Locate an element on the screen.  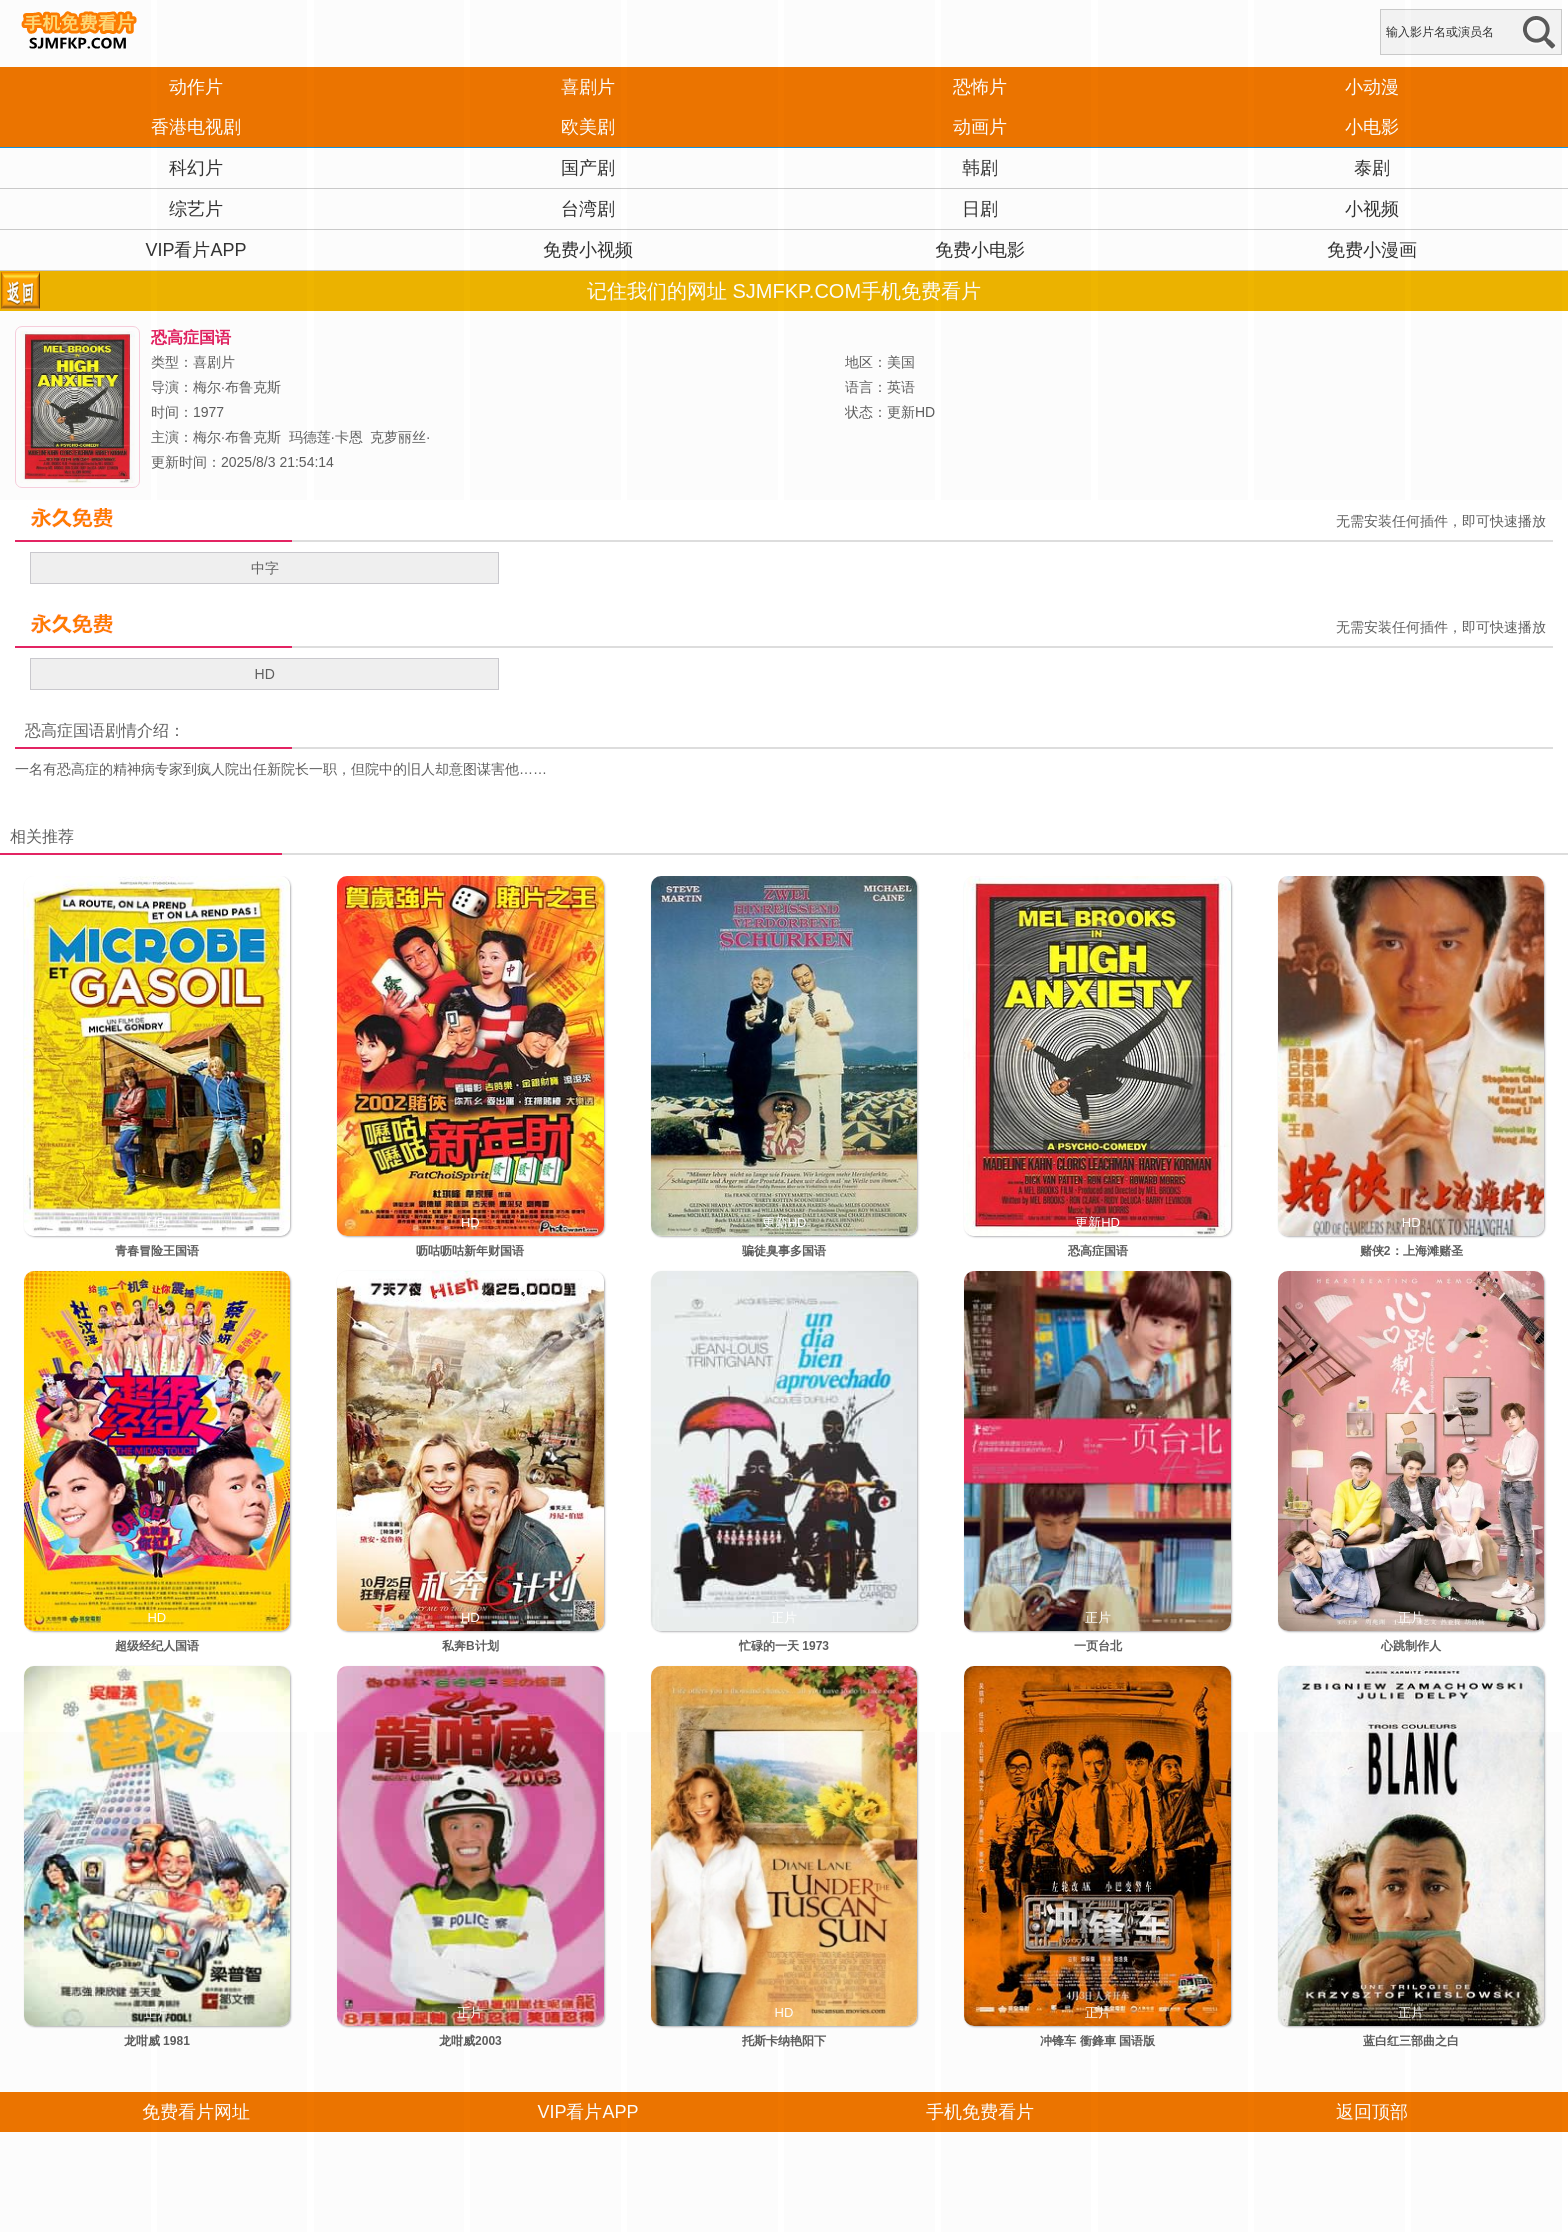
一页台北 is located at coordinates (1098, 1646).